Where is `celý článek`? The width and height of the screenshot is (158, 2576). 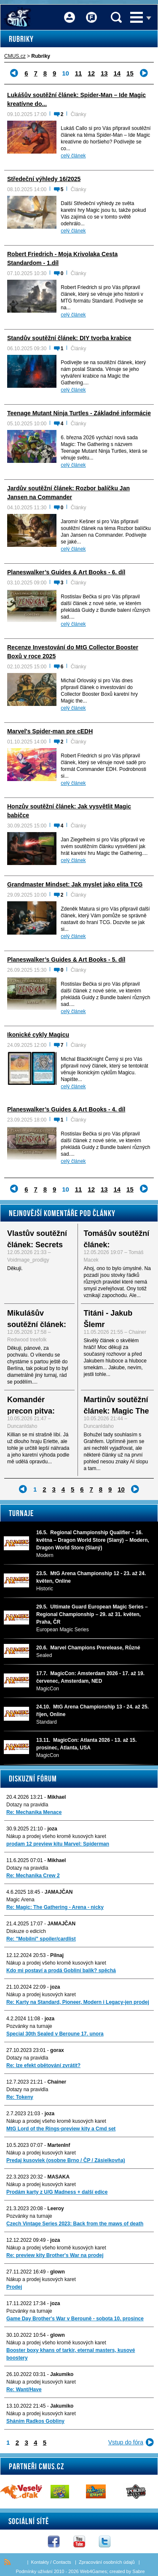
celý článek is located at coordinates (73, 156).